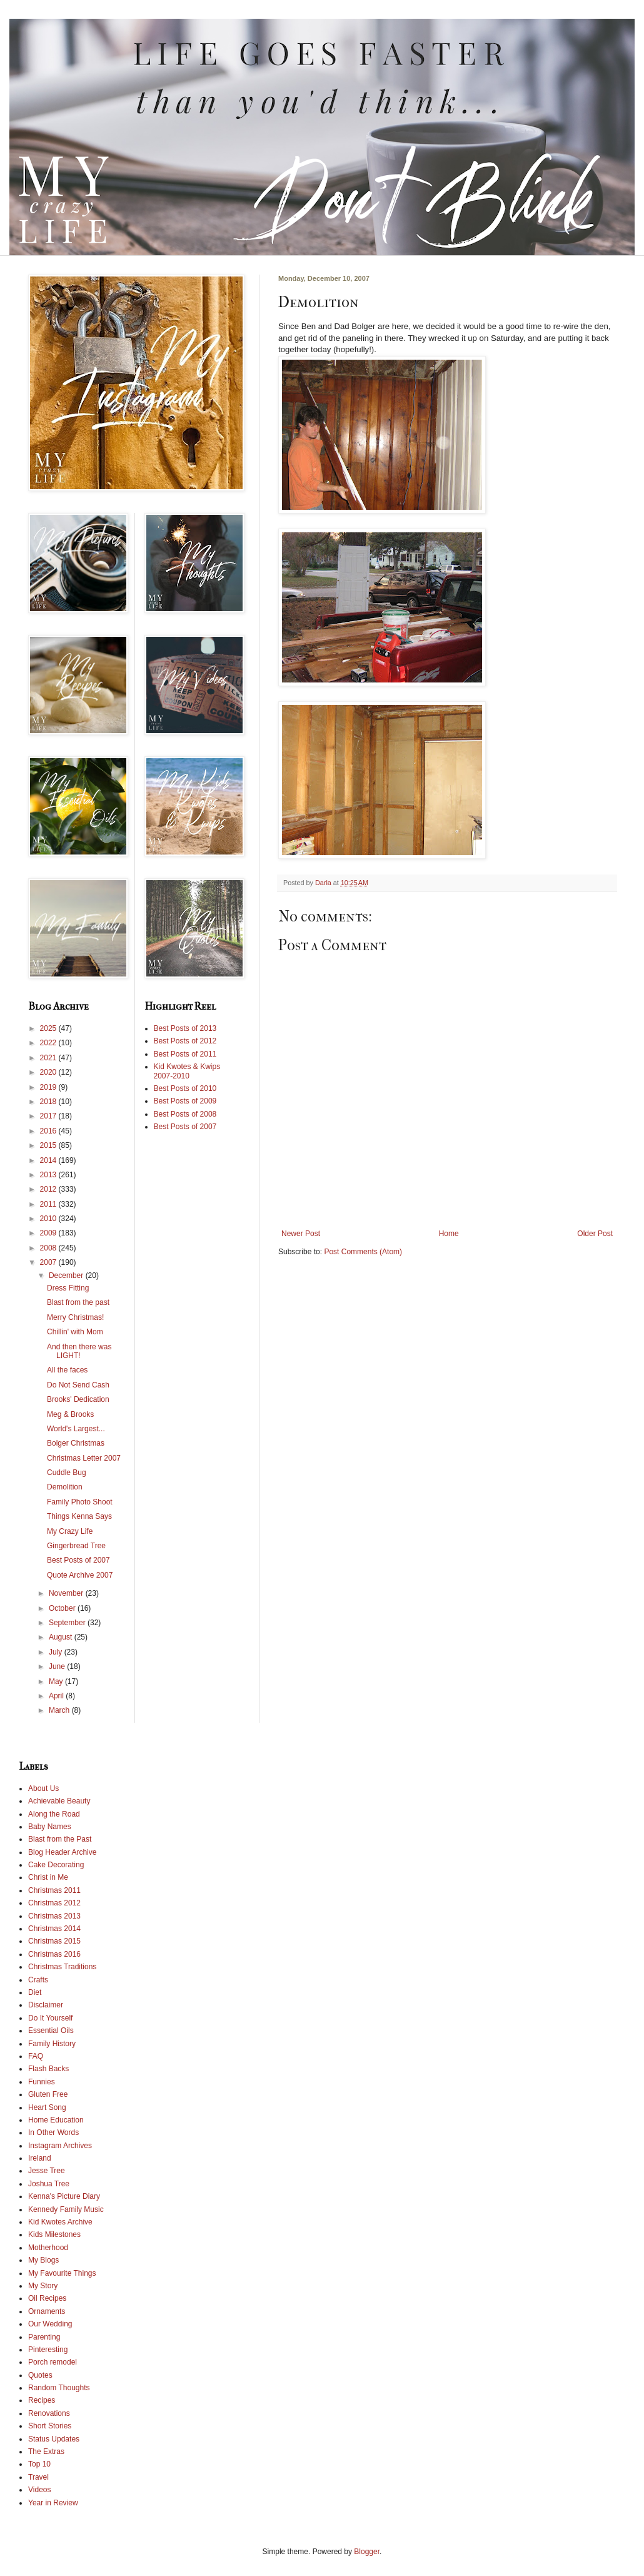 The width and height of the screenshot is (644, 2576). Describe the element at coordinates (363, 1251) in the screenshot. I see `Post Comments (Atom)` at that location.